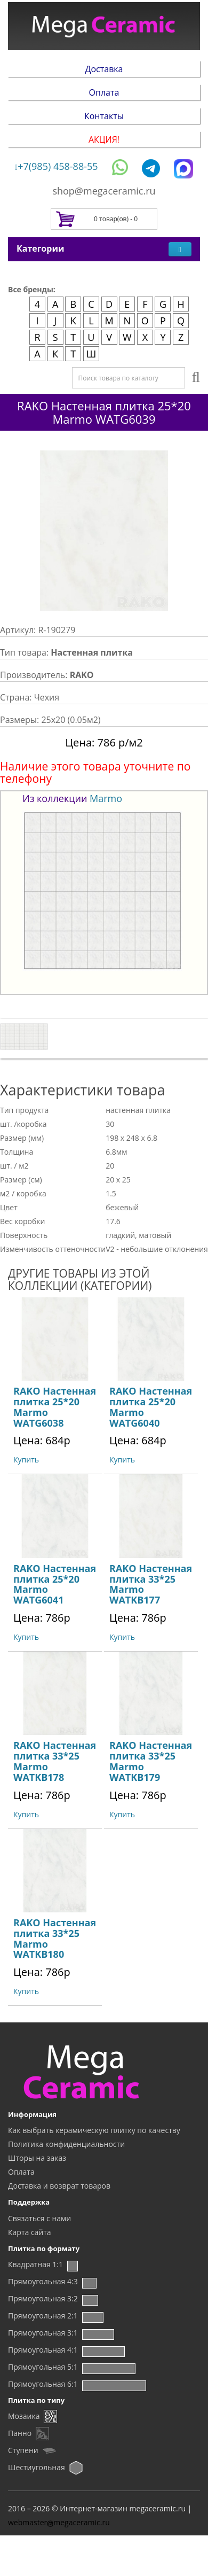 The width and height of the screenshot is (208, 2576). Describe the element at coordinates (35, 2264) in the screenshot. I see `Квадратная 1:1` at that location.